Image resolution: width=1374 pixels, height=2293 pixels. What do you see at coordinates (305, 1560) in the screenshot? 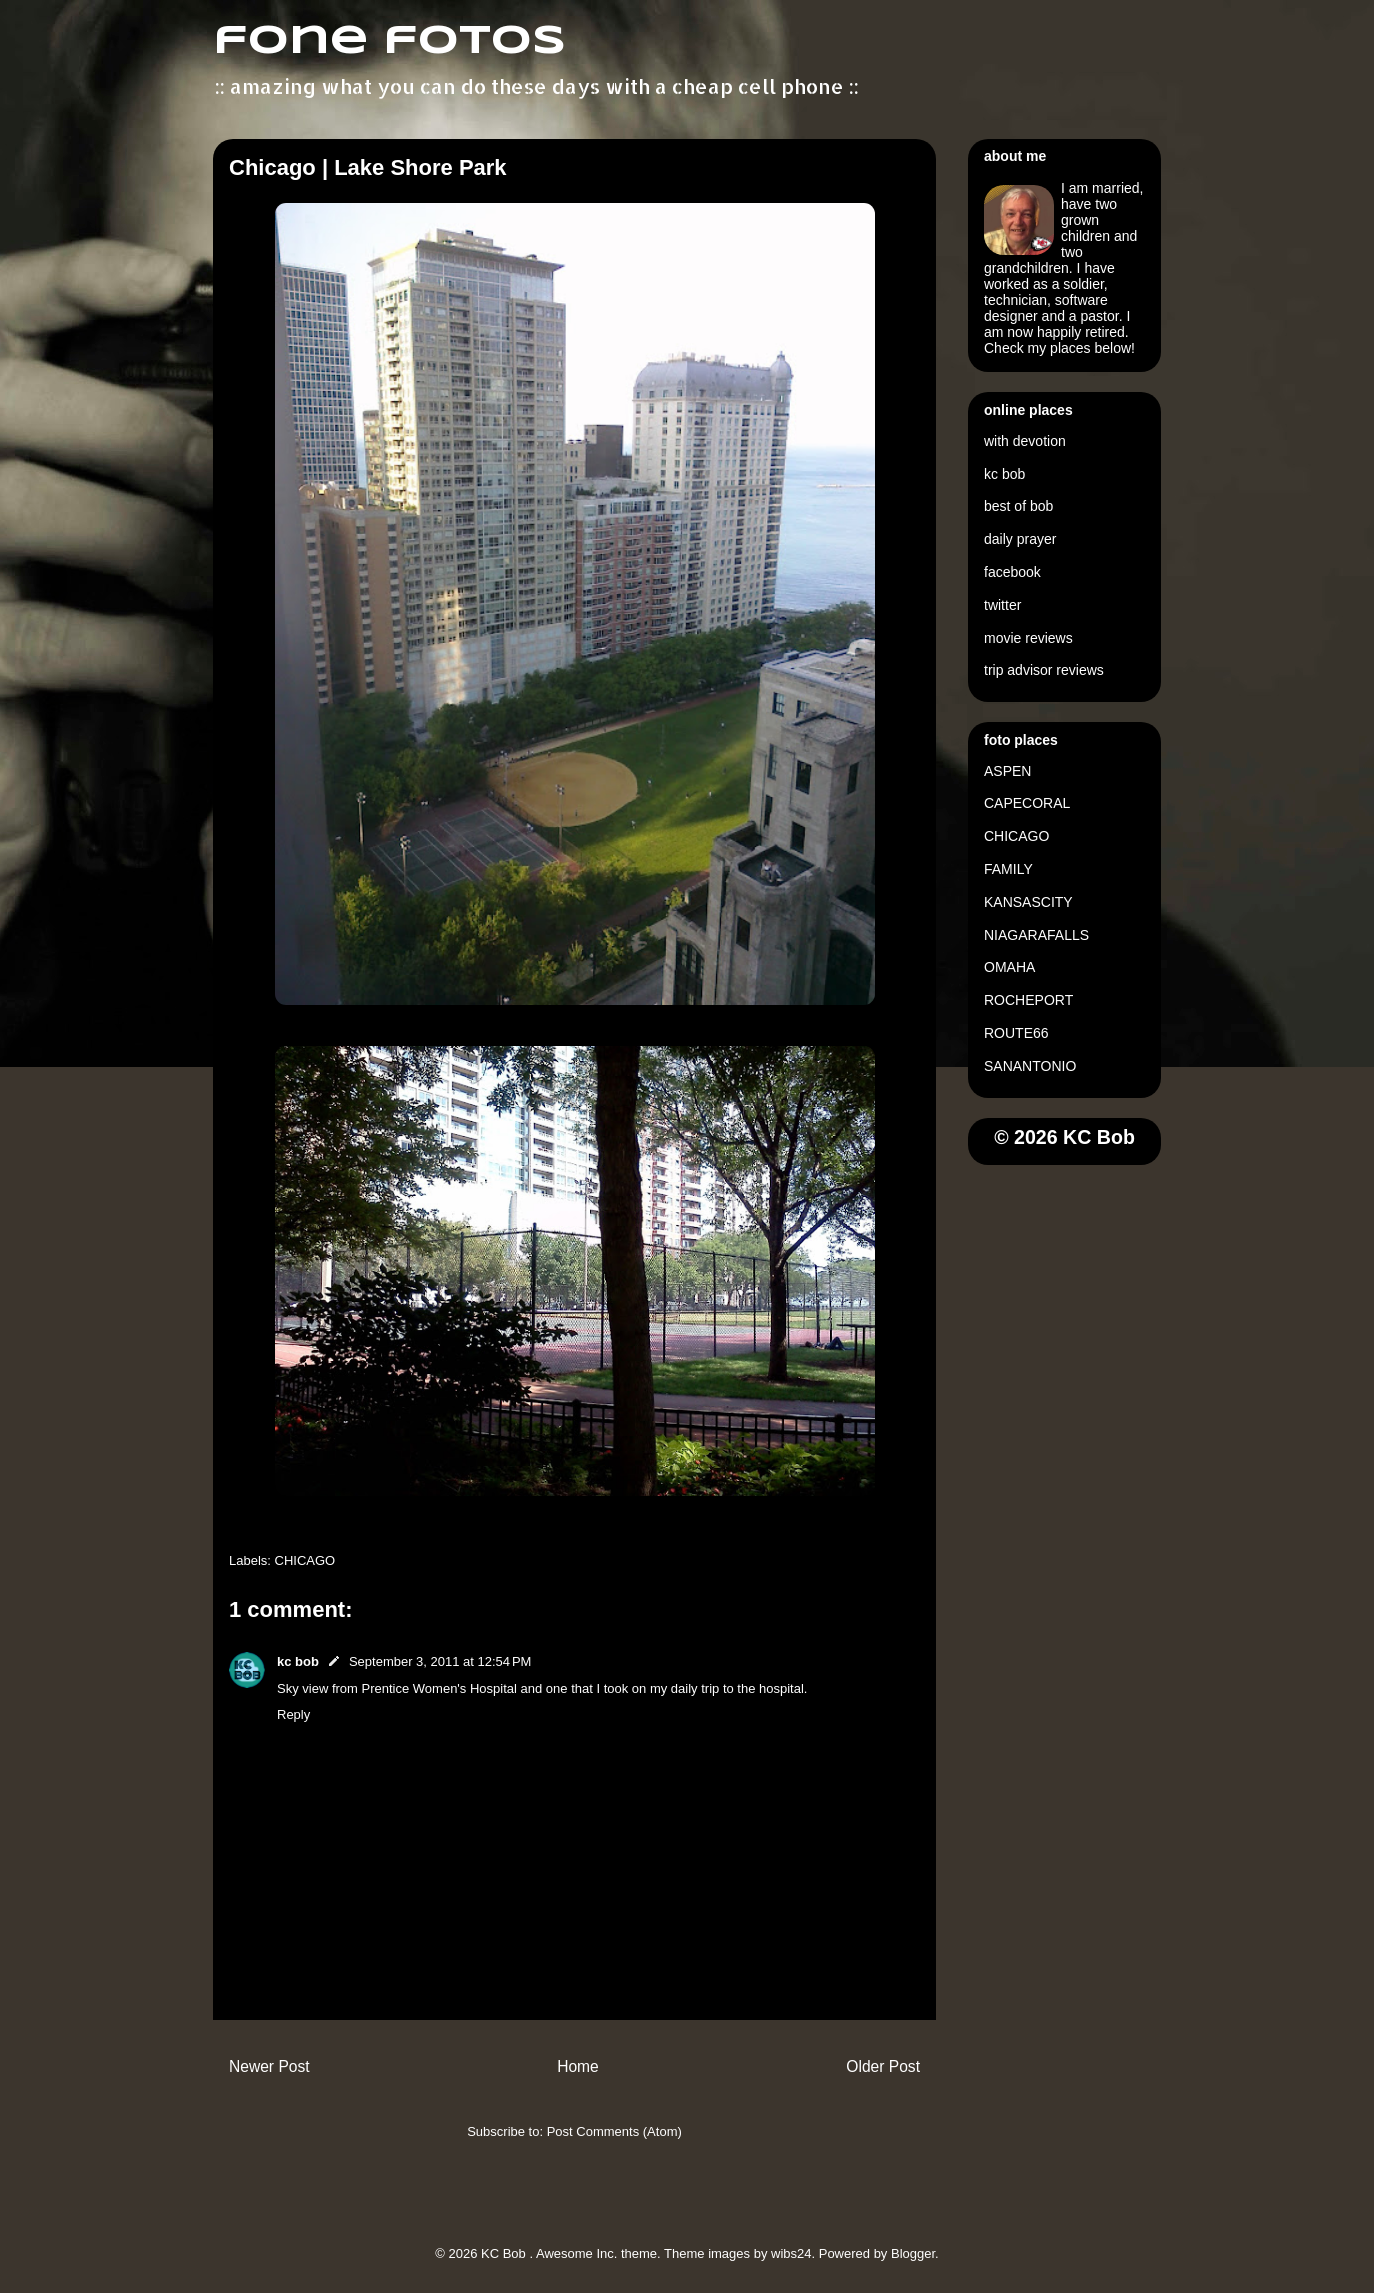
I see `CHICAGO` at bounding box center [305, 1560].